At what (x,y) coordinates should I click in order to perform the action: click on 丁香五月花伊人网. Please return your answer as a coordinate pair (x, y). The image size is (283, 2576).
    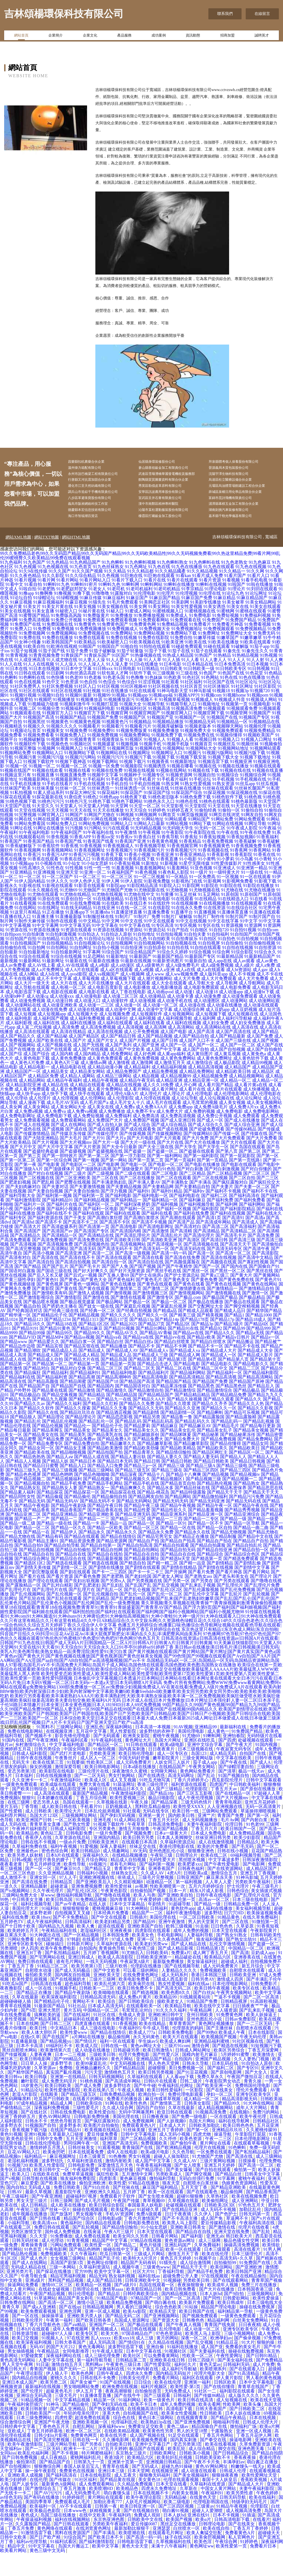
    Looking at the image, I should click on (254, 2458).